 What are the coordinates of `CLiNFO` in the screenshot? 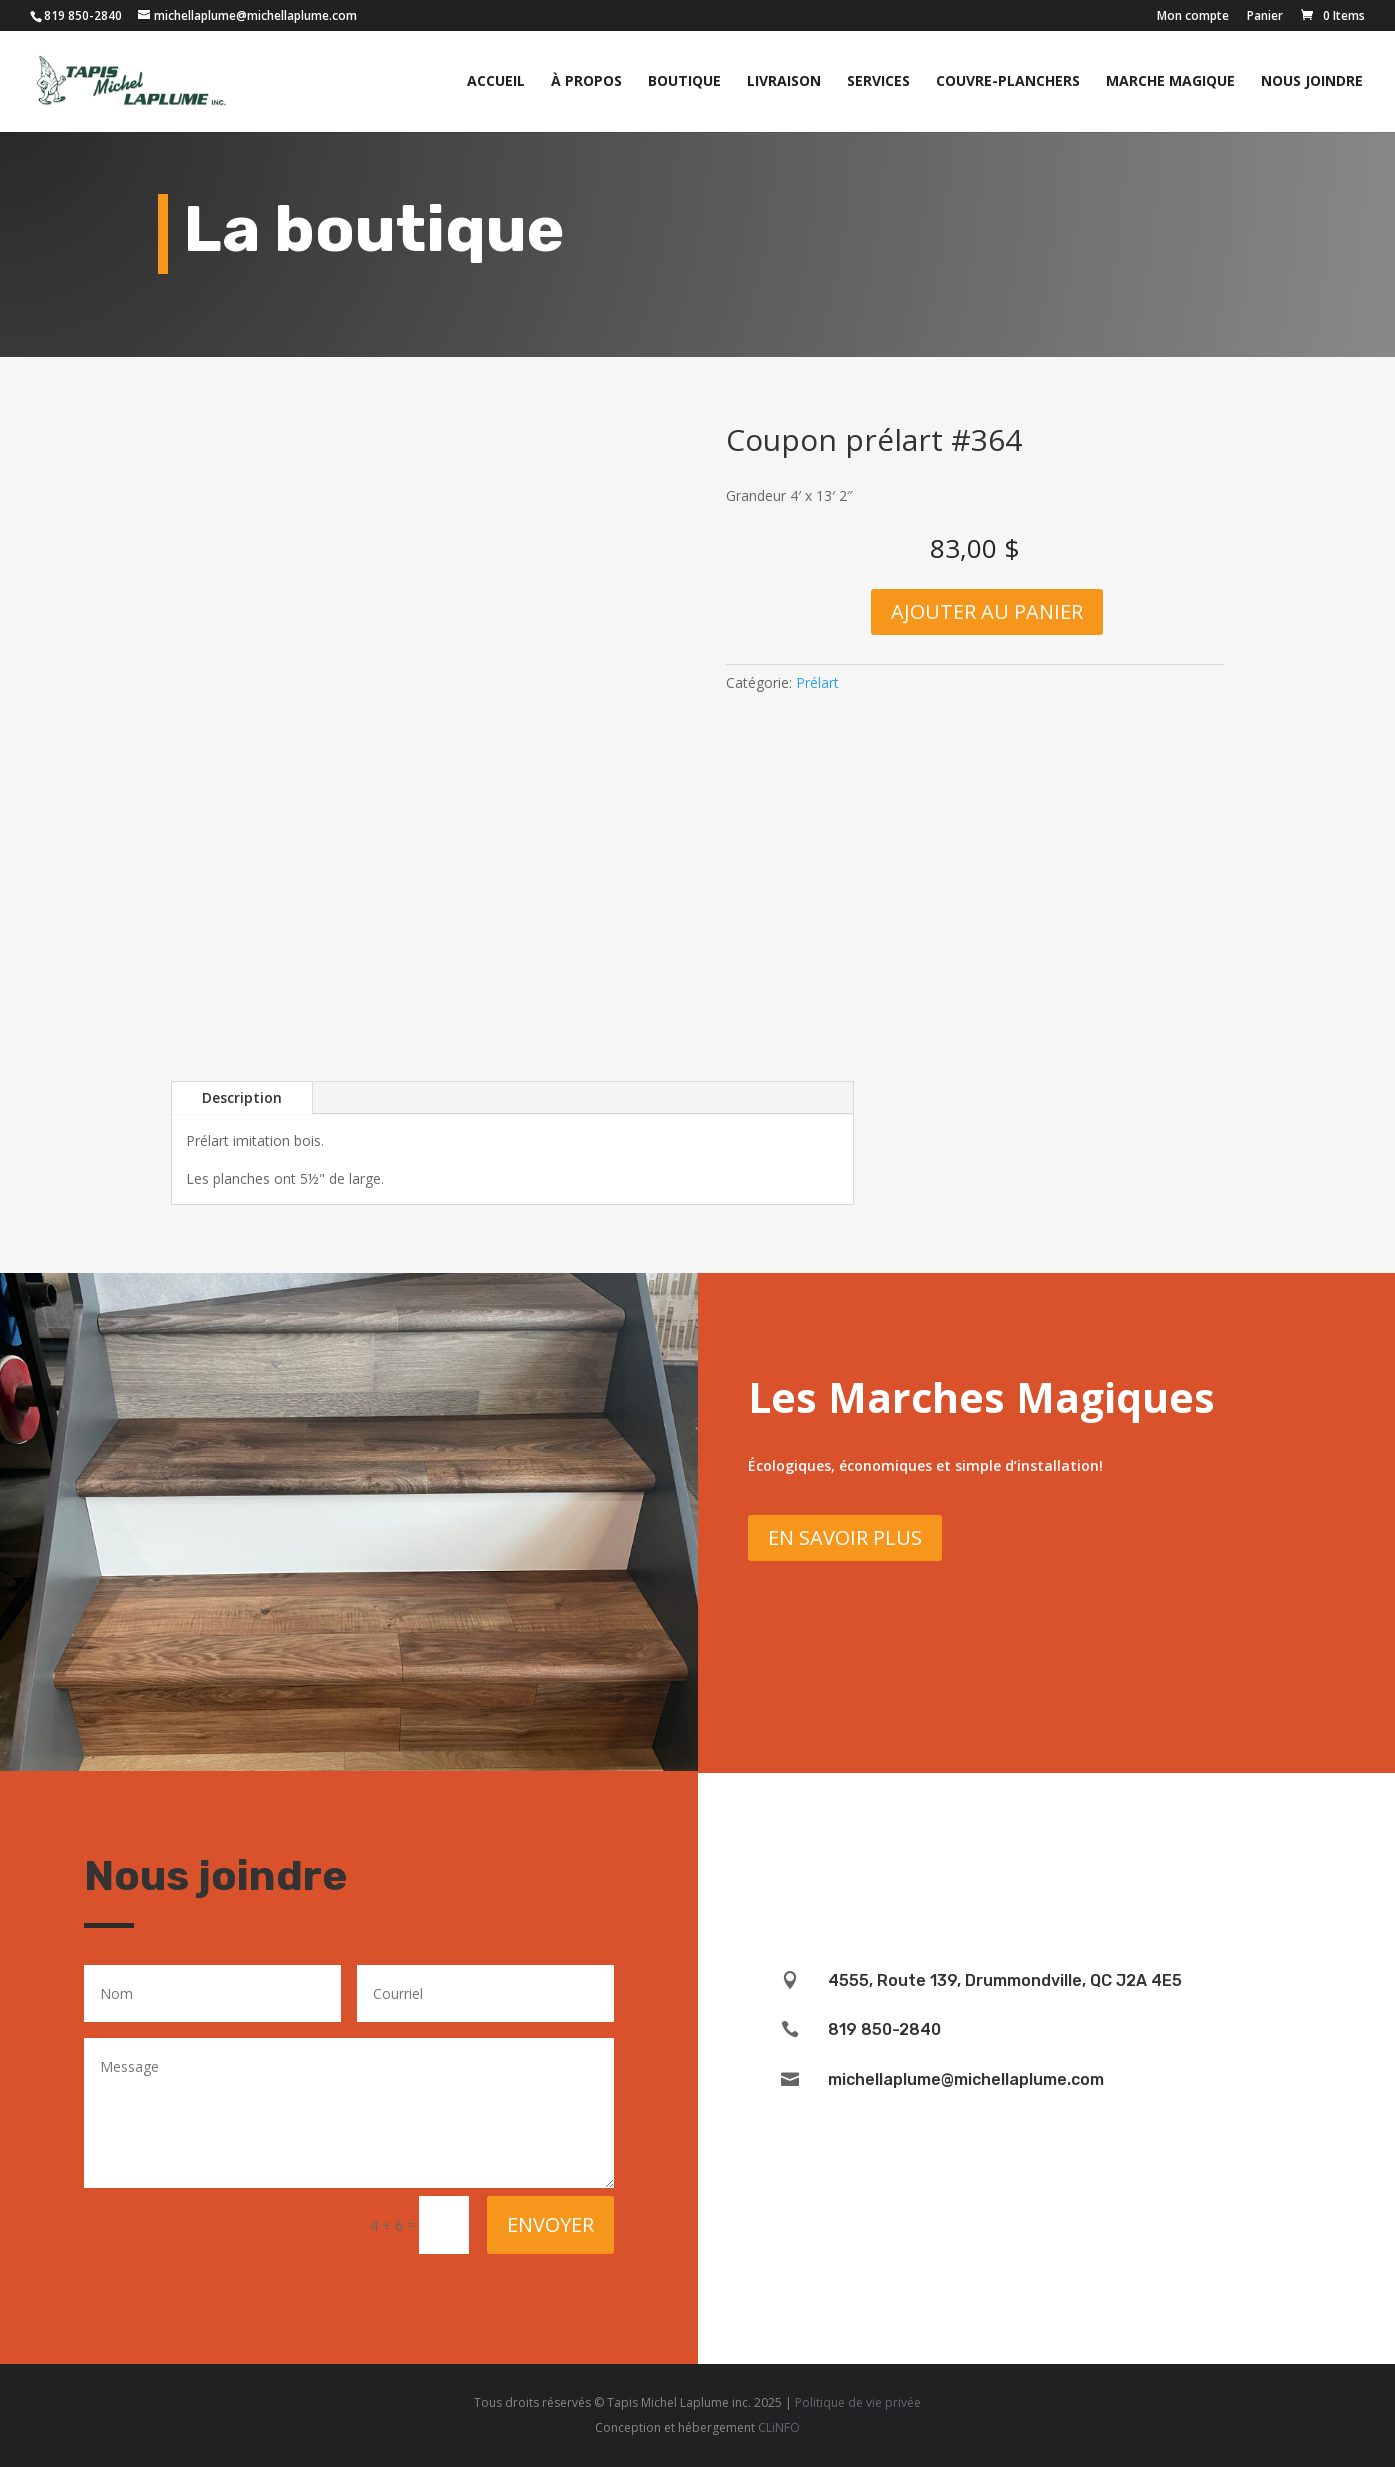 It's located at (779, 2427).